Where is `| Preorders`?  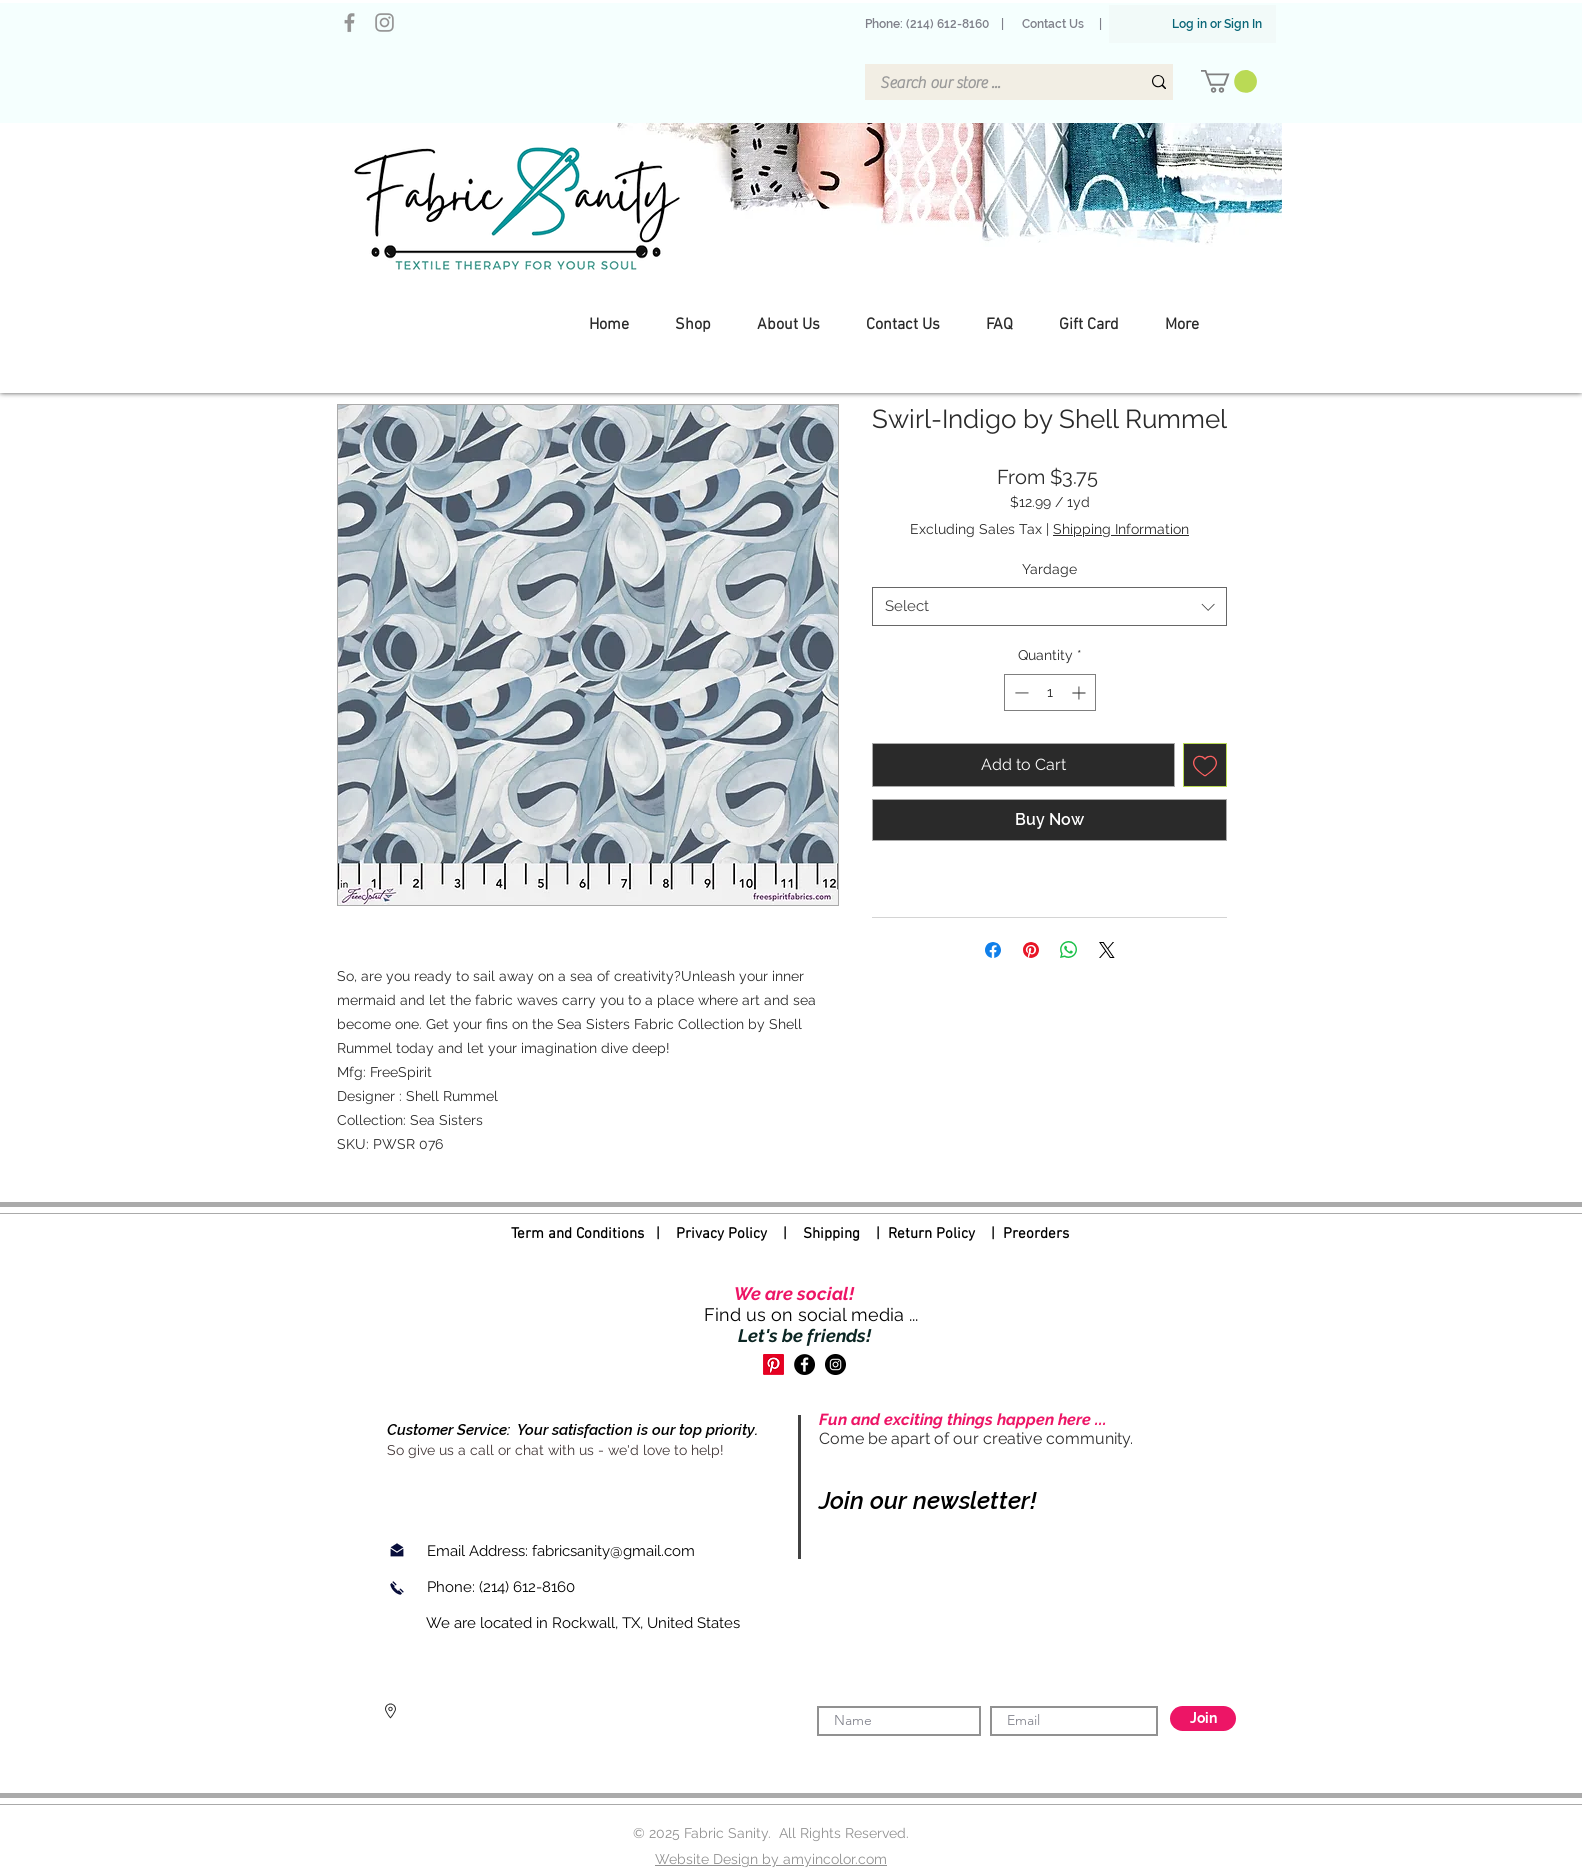 | Preorders is located at coordinates (1022, 1234).